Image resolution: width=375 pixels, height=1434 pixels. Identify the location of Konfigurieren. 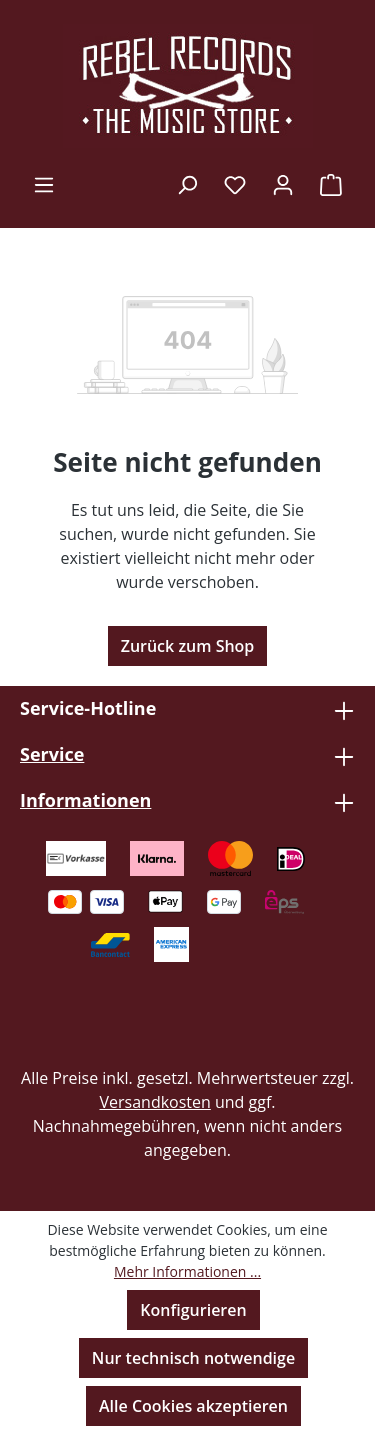
(193, 1310).